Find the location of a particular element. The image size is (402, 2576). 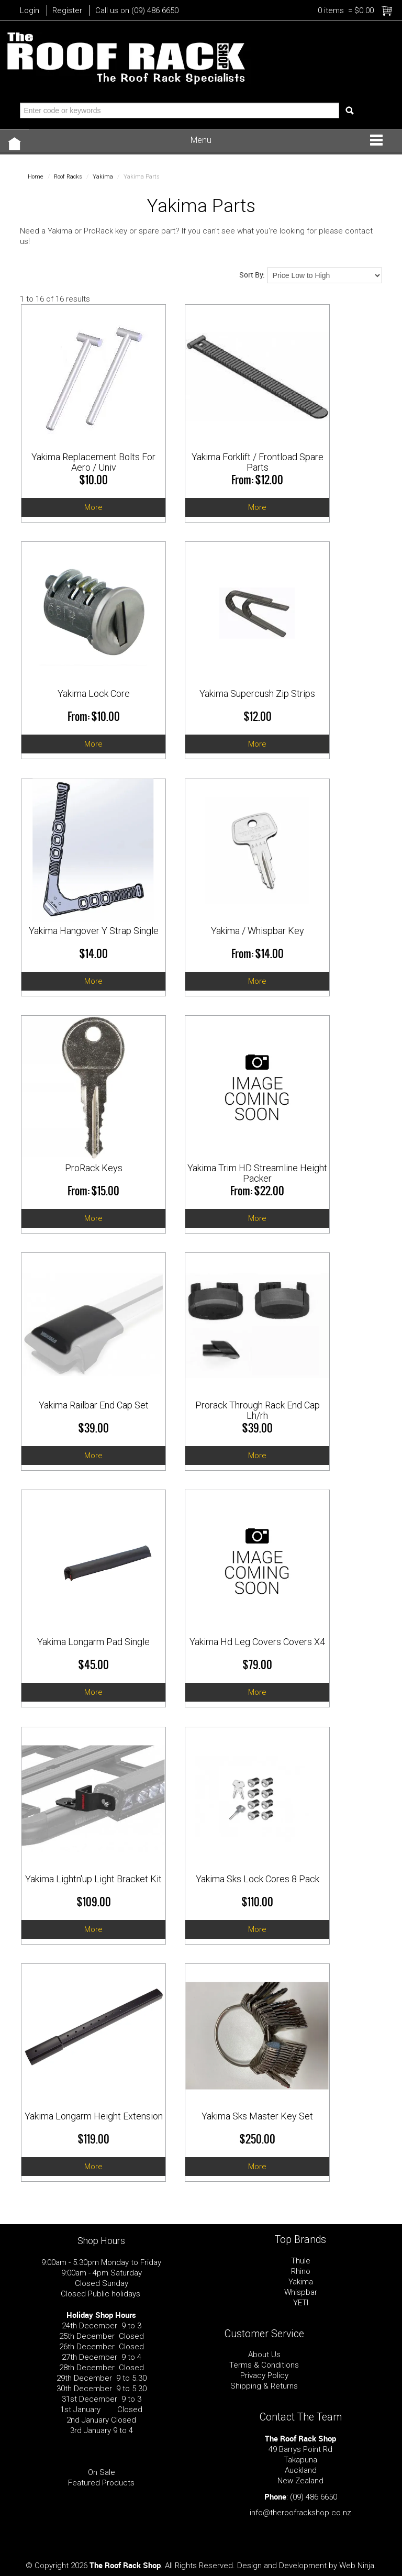

Menu is located at coordinates (201, 140).